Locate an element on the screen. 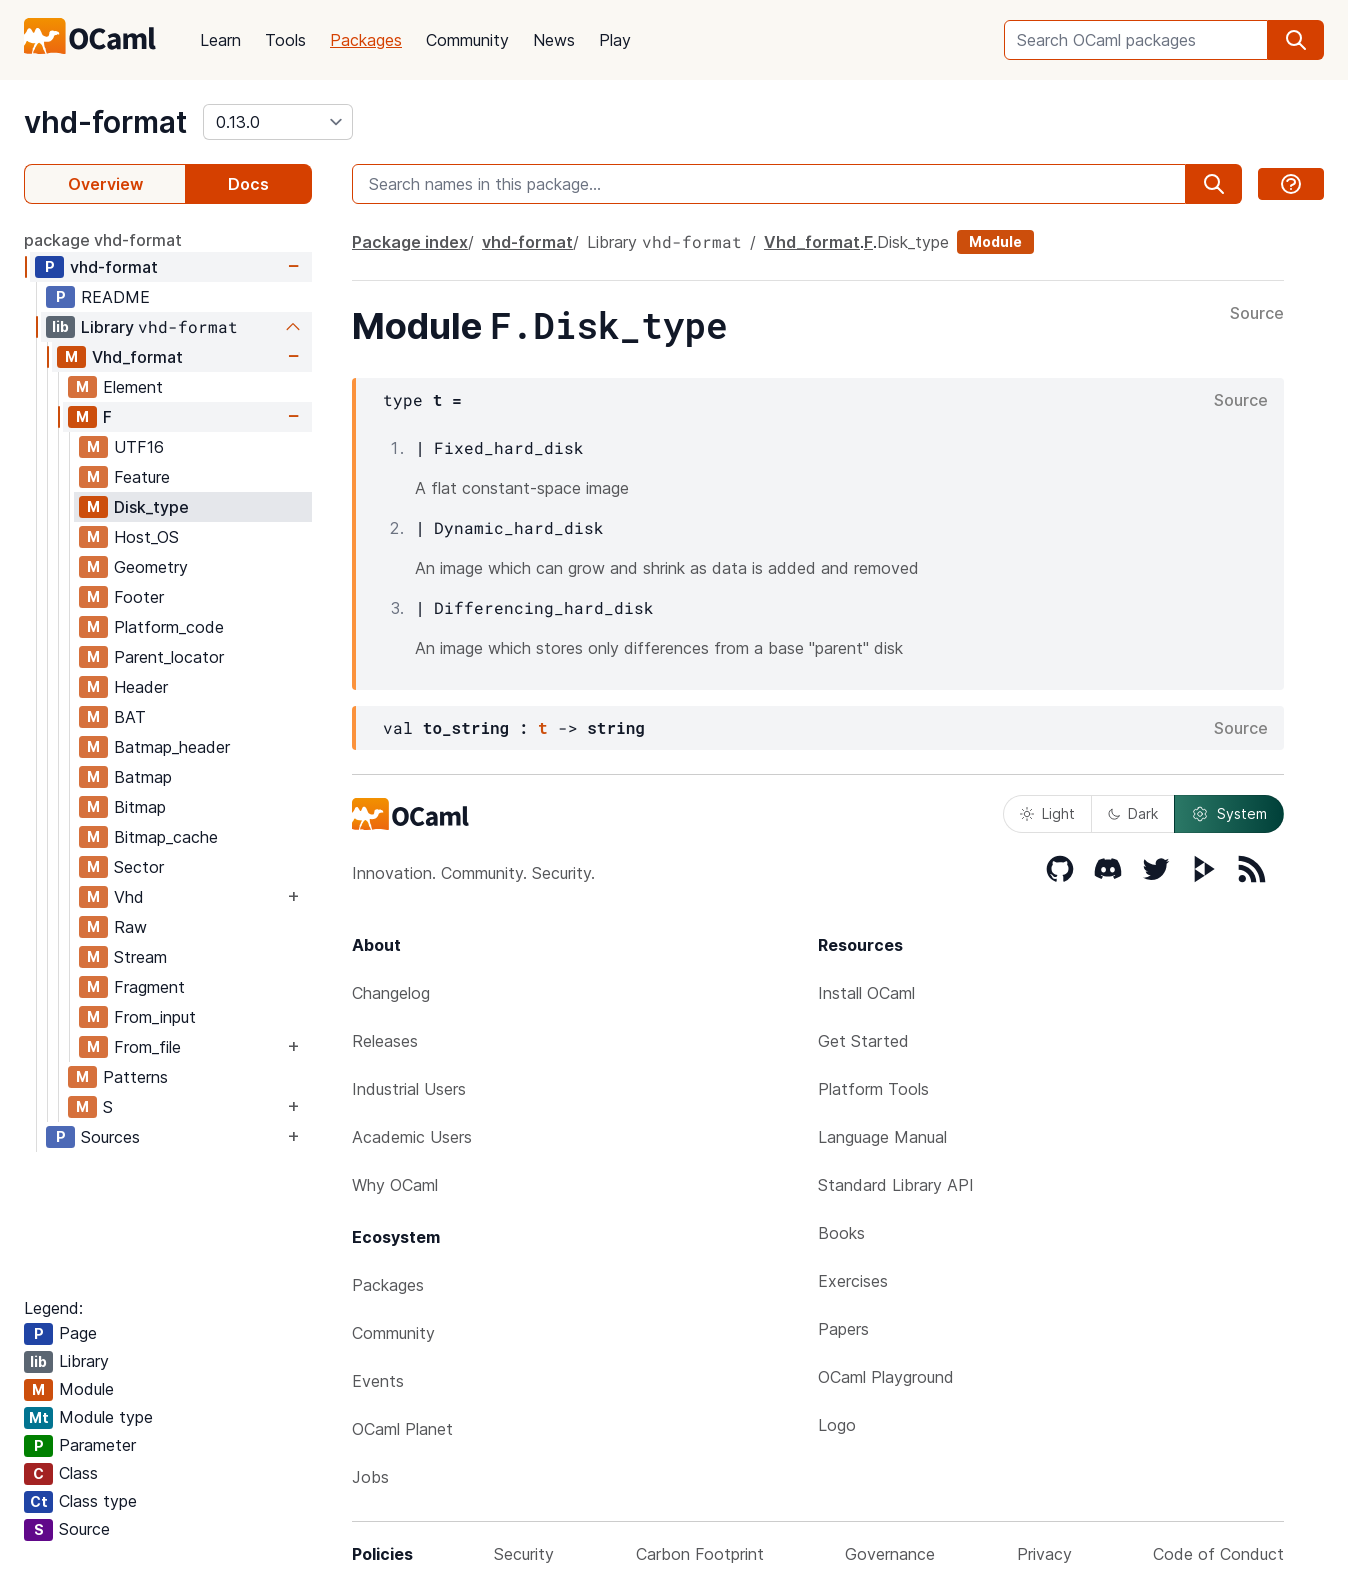 The width and height of the screenshot is (1348, 1586). BAT is located at coordinates (130, 717).